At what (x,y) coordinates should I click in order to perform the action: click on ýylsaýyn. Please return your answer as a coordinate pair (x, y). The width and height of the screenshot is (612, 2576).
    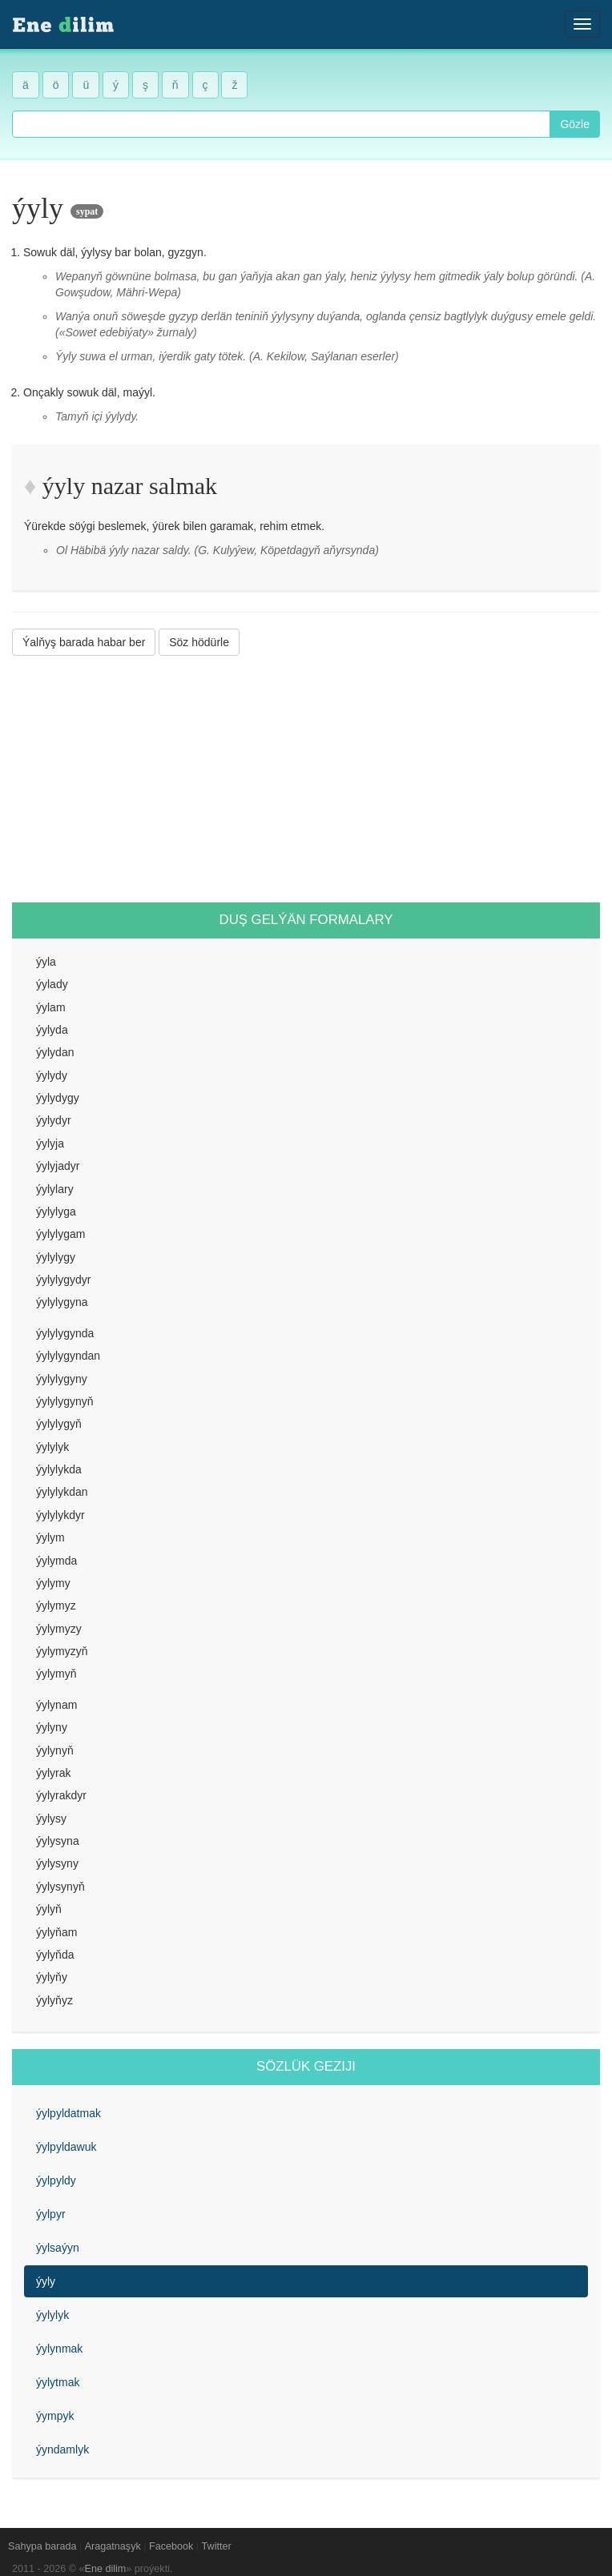
    Looking at the image, I should click on (57, 2247).